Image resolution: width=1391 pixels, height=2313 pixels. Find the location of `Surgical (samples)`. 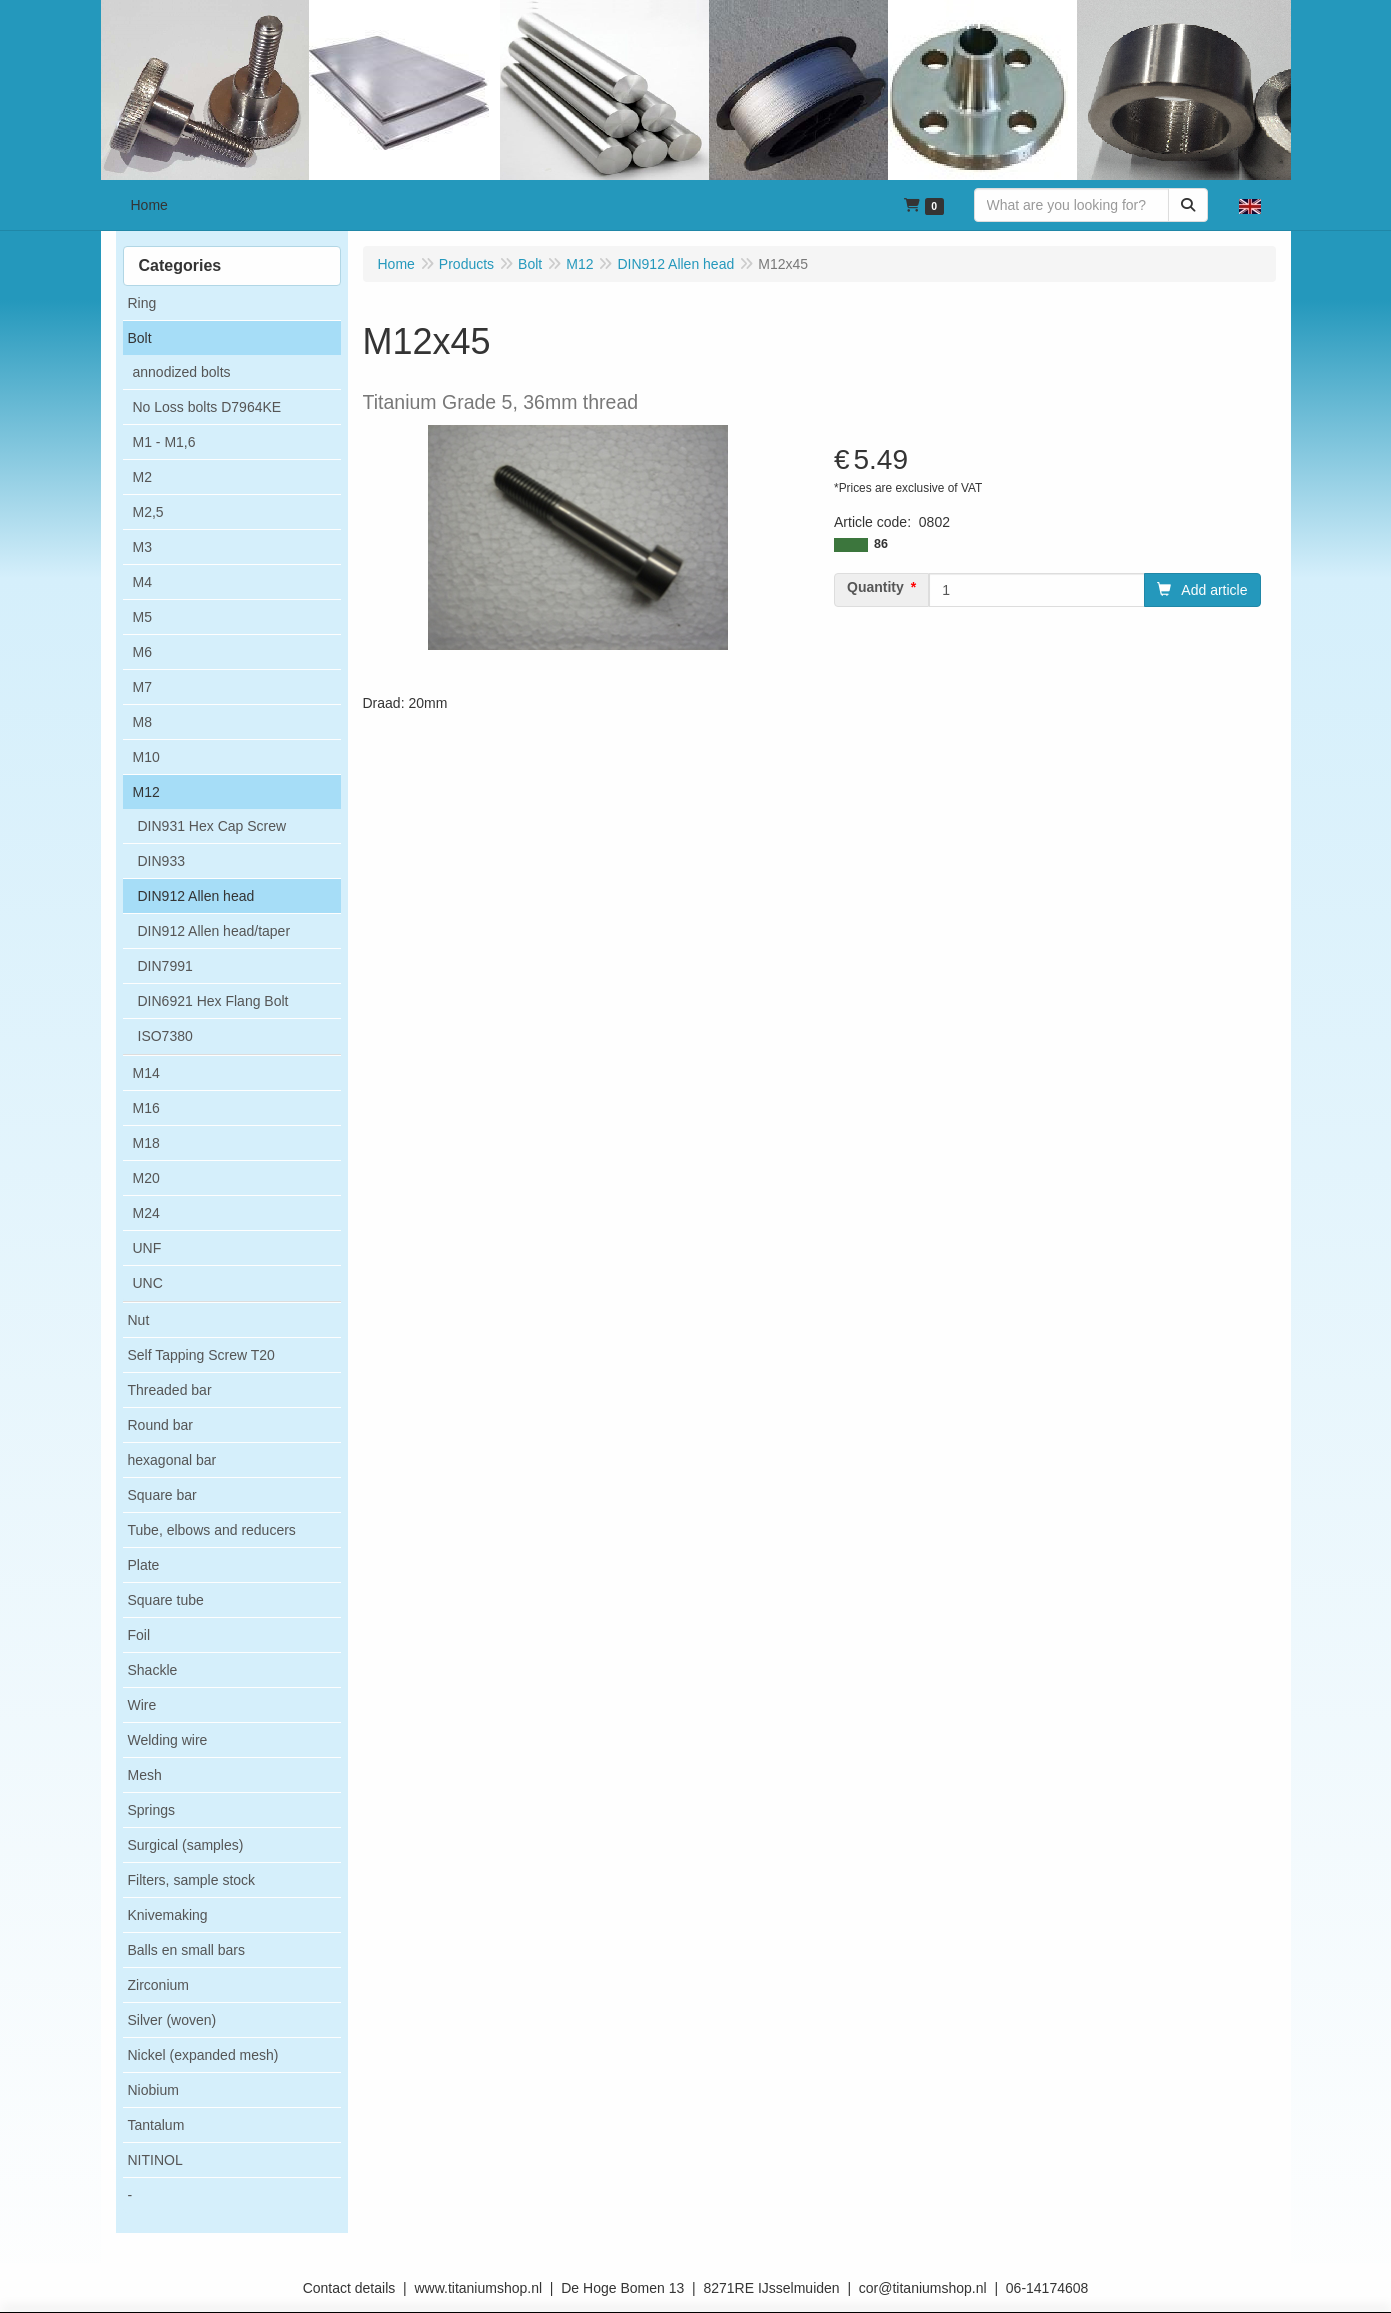

Surgical (samples) is located at coordinates (186, 1845).